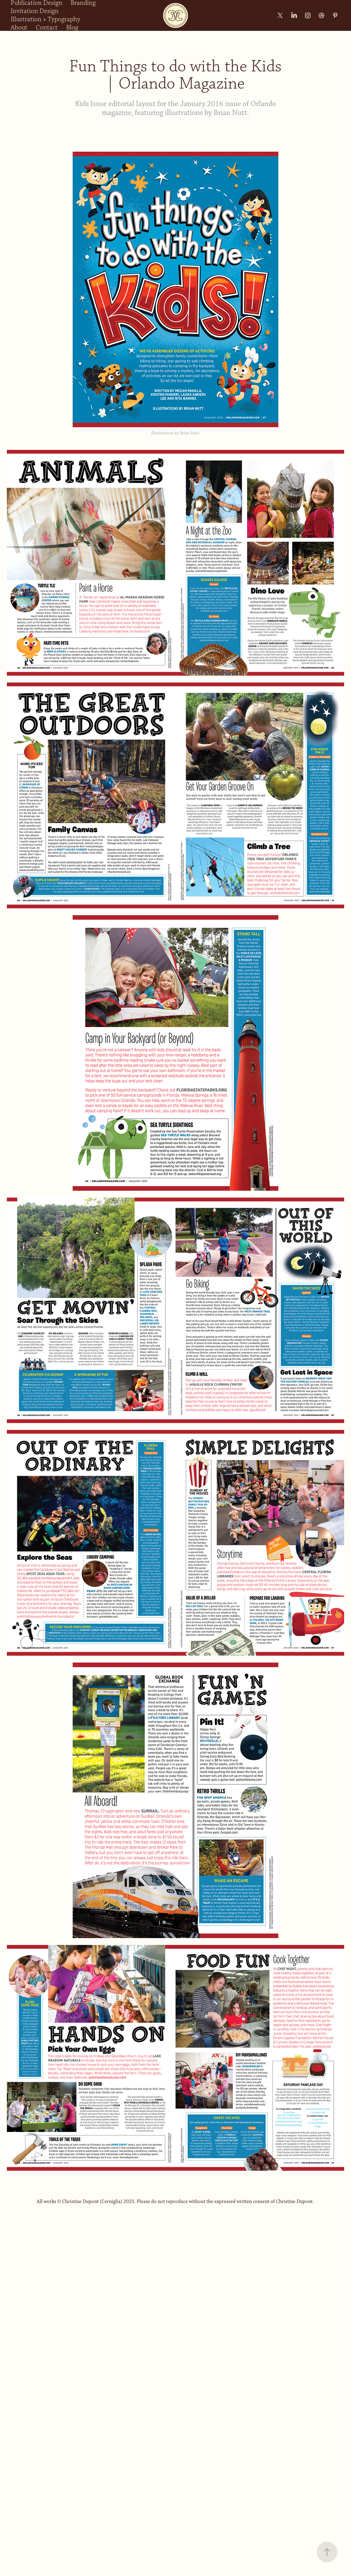 This screenshot has width=351, height=2576. What do you see at coordinates (47, 28) in the screenshot?
I see `Contact` at bounding box center [47, 28].